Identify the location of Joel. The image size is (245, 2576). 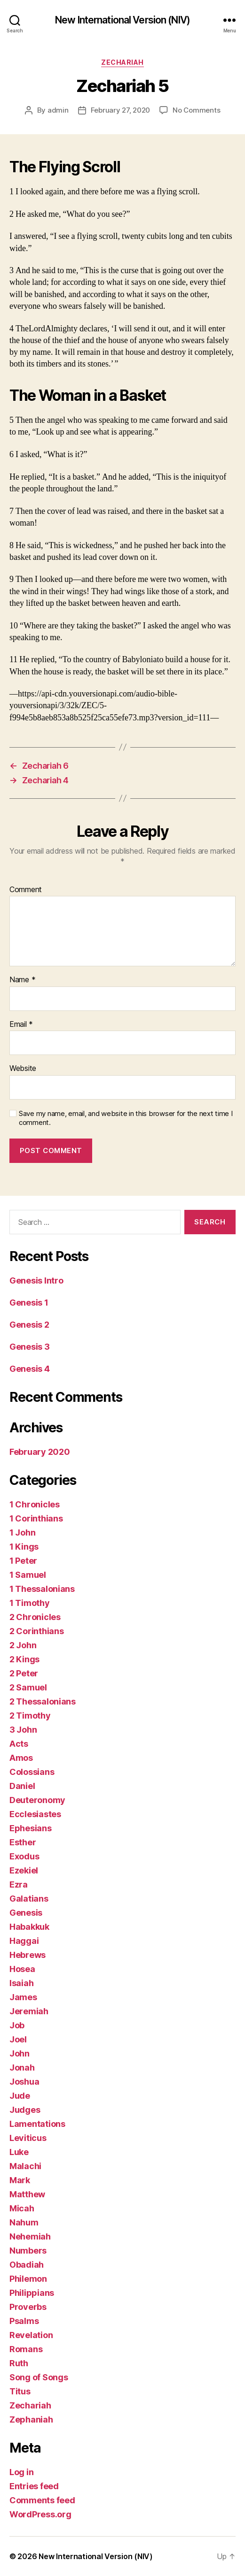
(18, 2039).